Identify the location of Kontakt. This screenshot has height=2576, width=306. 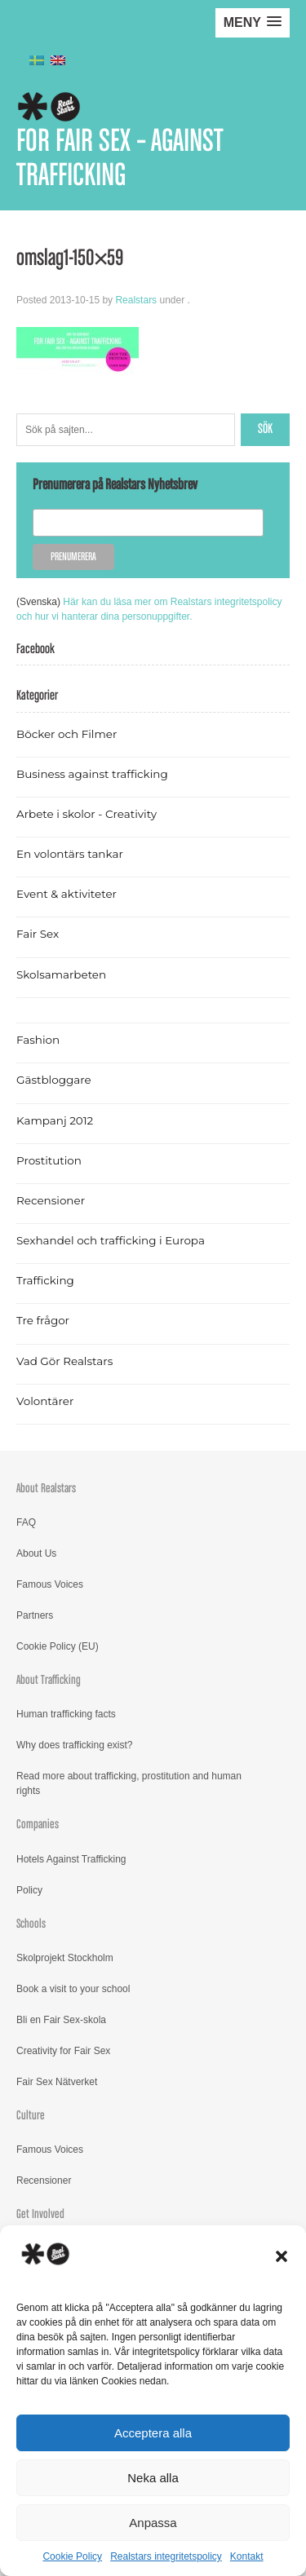
(247, 2556).